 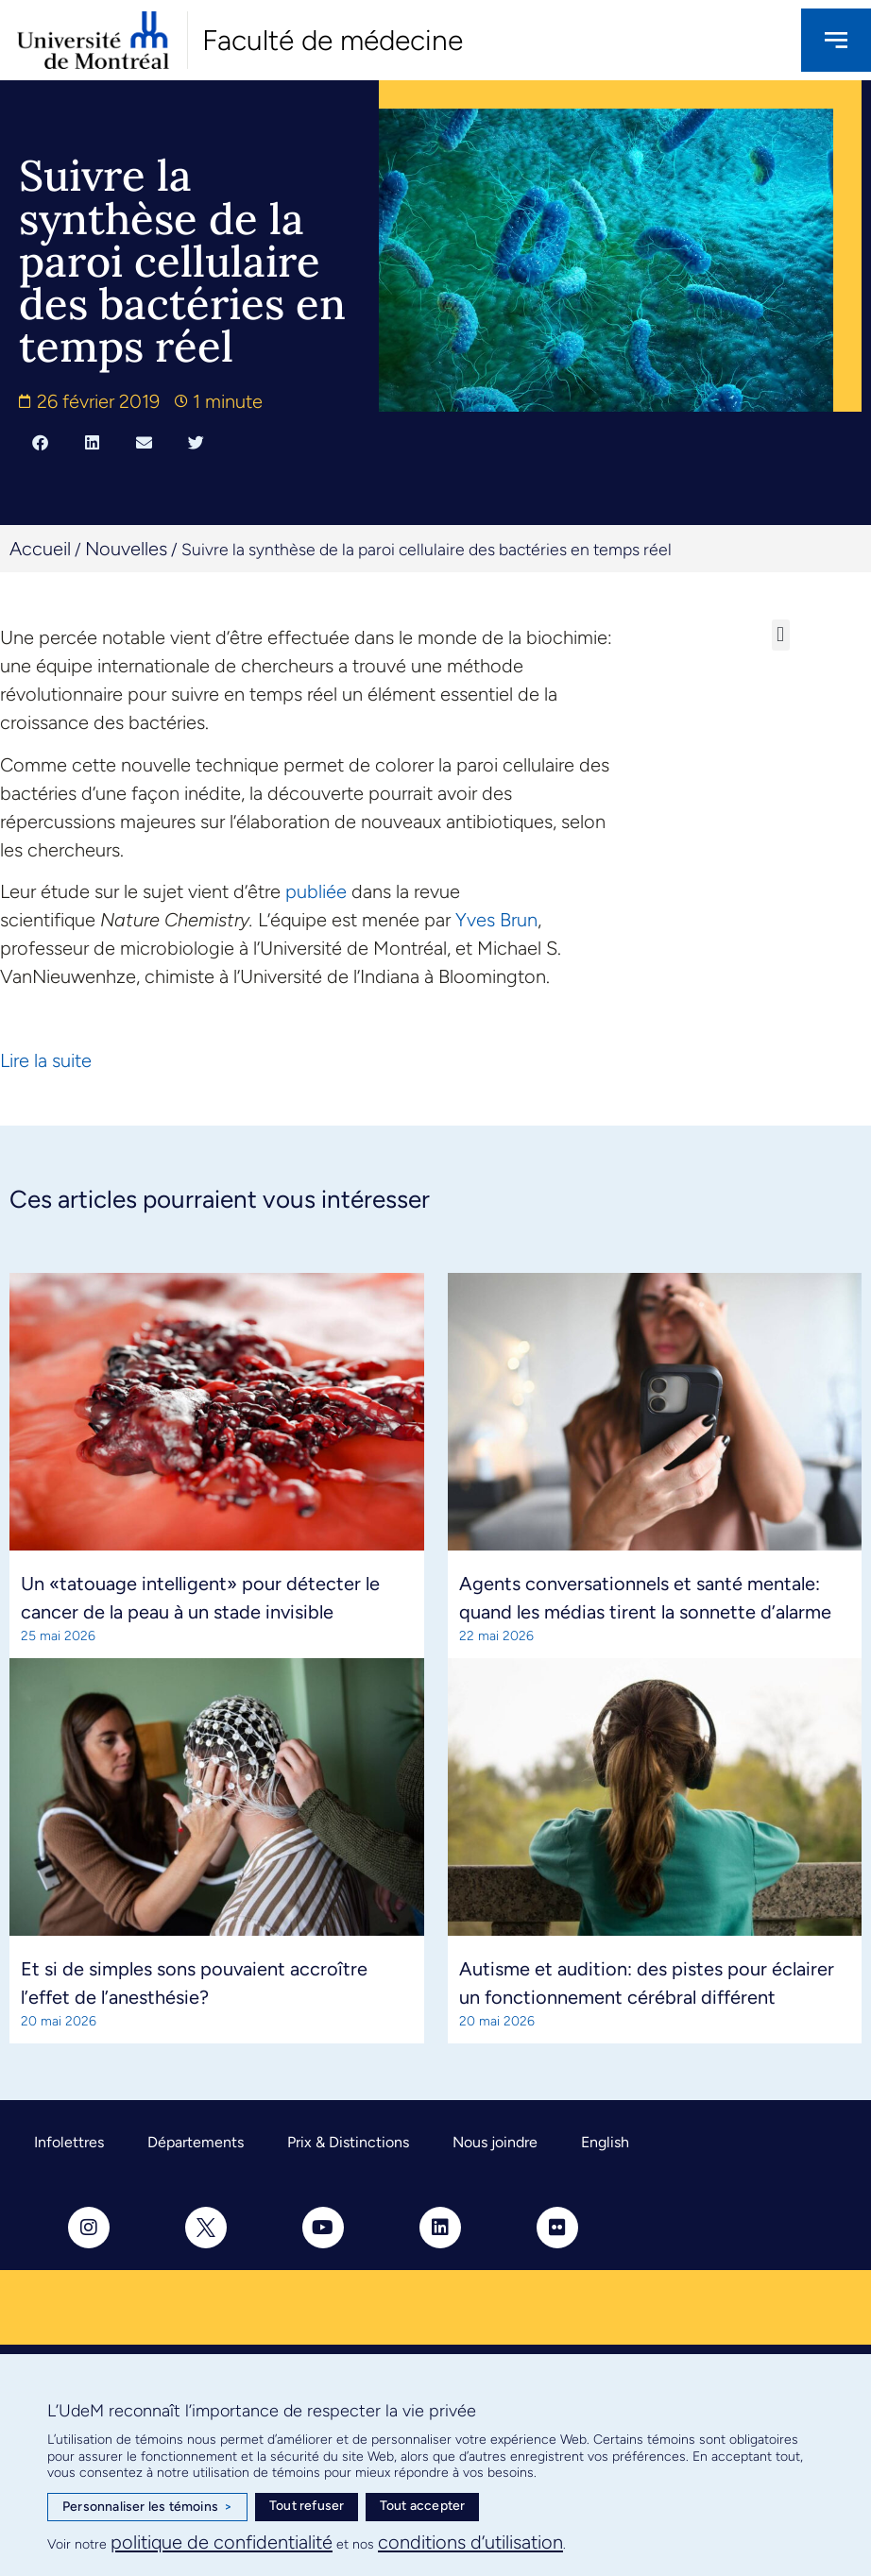 I want to click on Tout refuser, so click(x=306, y=2506).